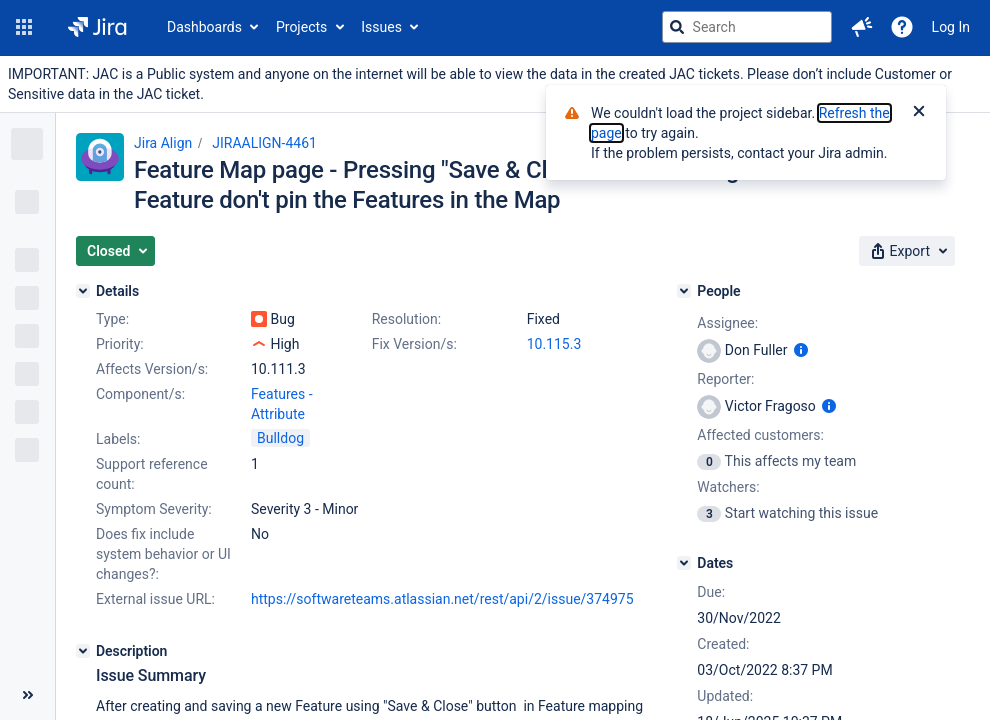 The height and width of the screenshot is (720, 990). I want to click on [Dates], so click(684, 563).